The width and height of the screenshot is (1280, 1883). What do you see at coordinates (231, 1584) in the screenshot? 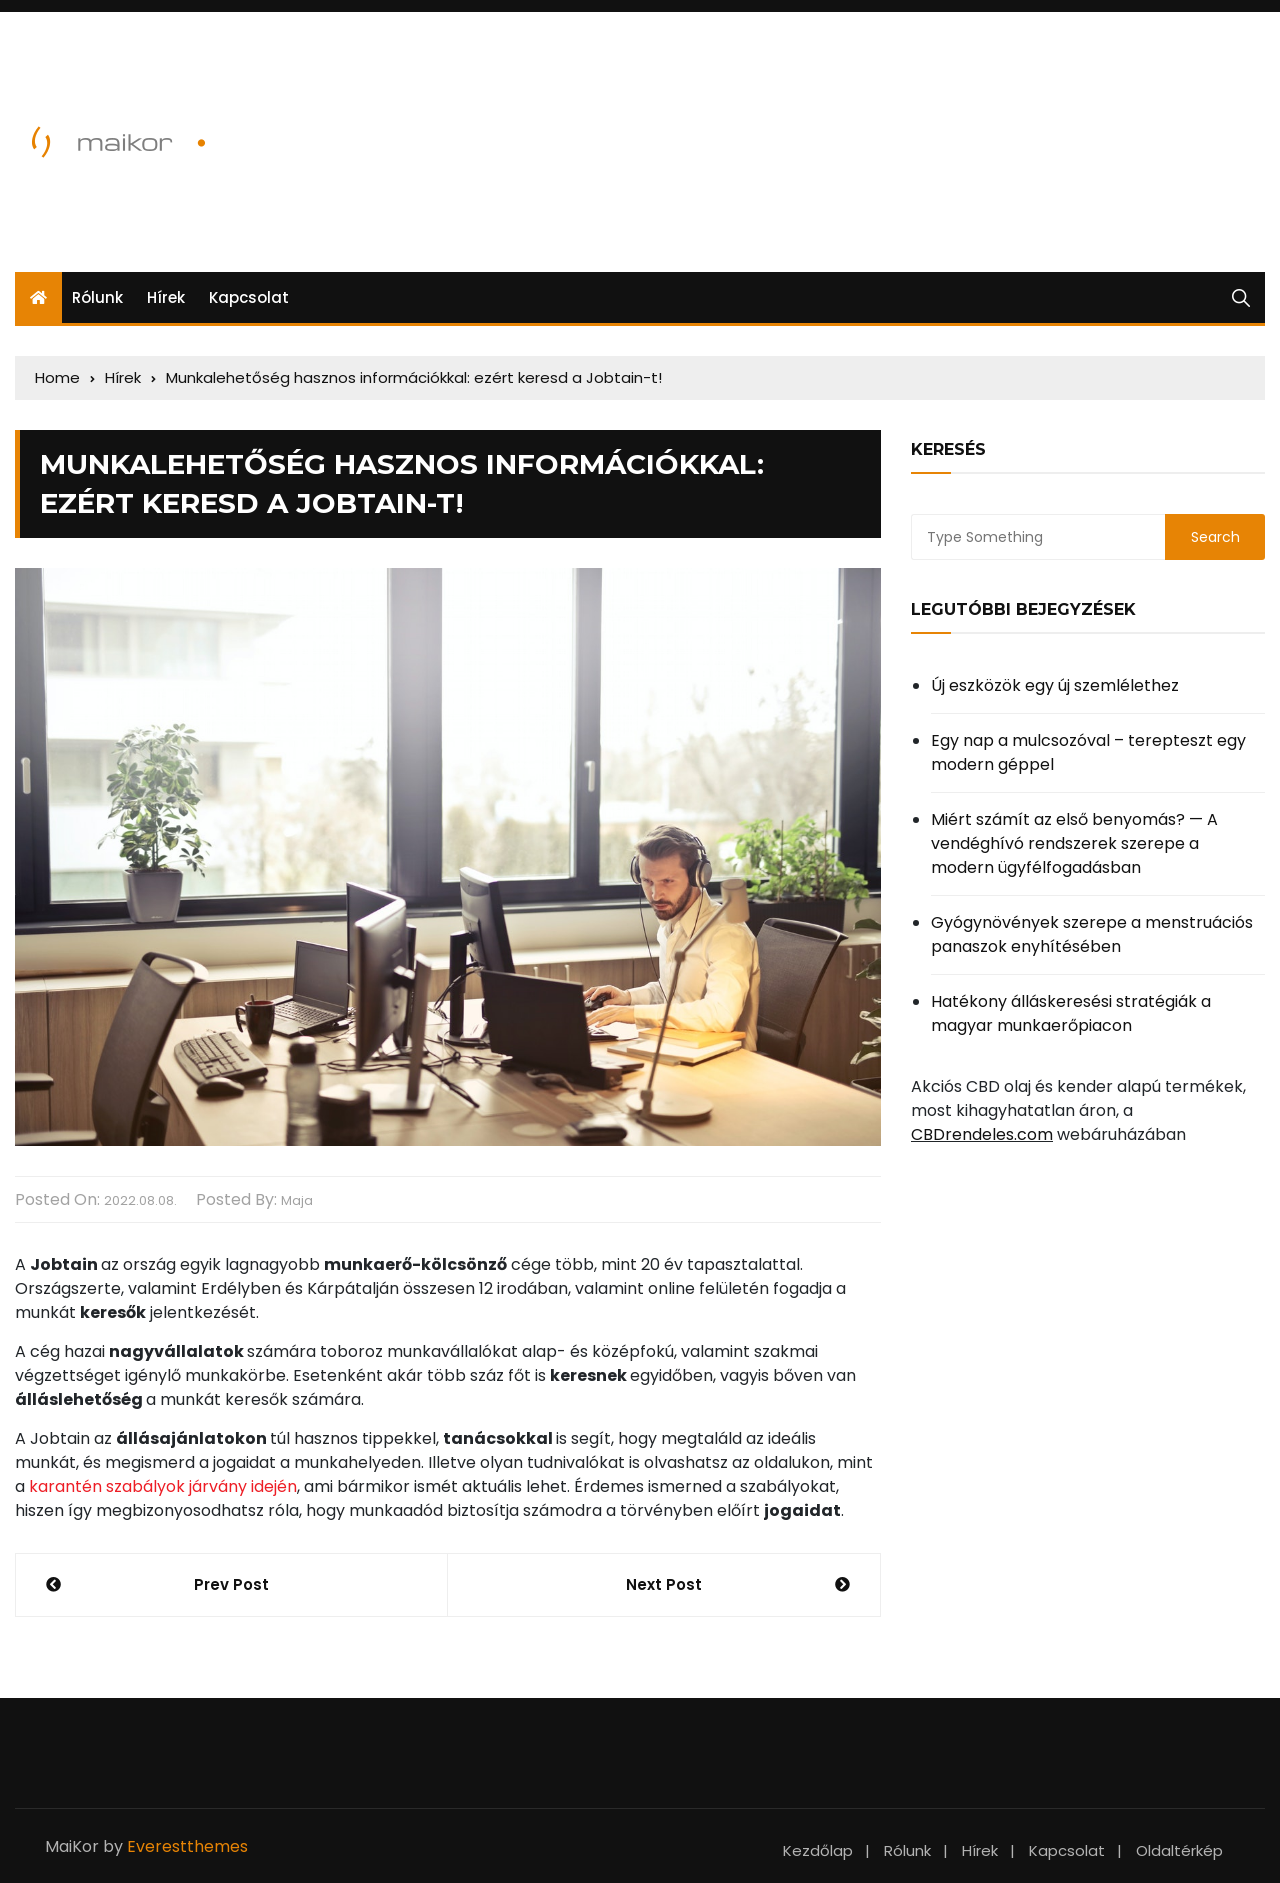
I see `Prev Post` at bounding box center [231, 1584].